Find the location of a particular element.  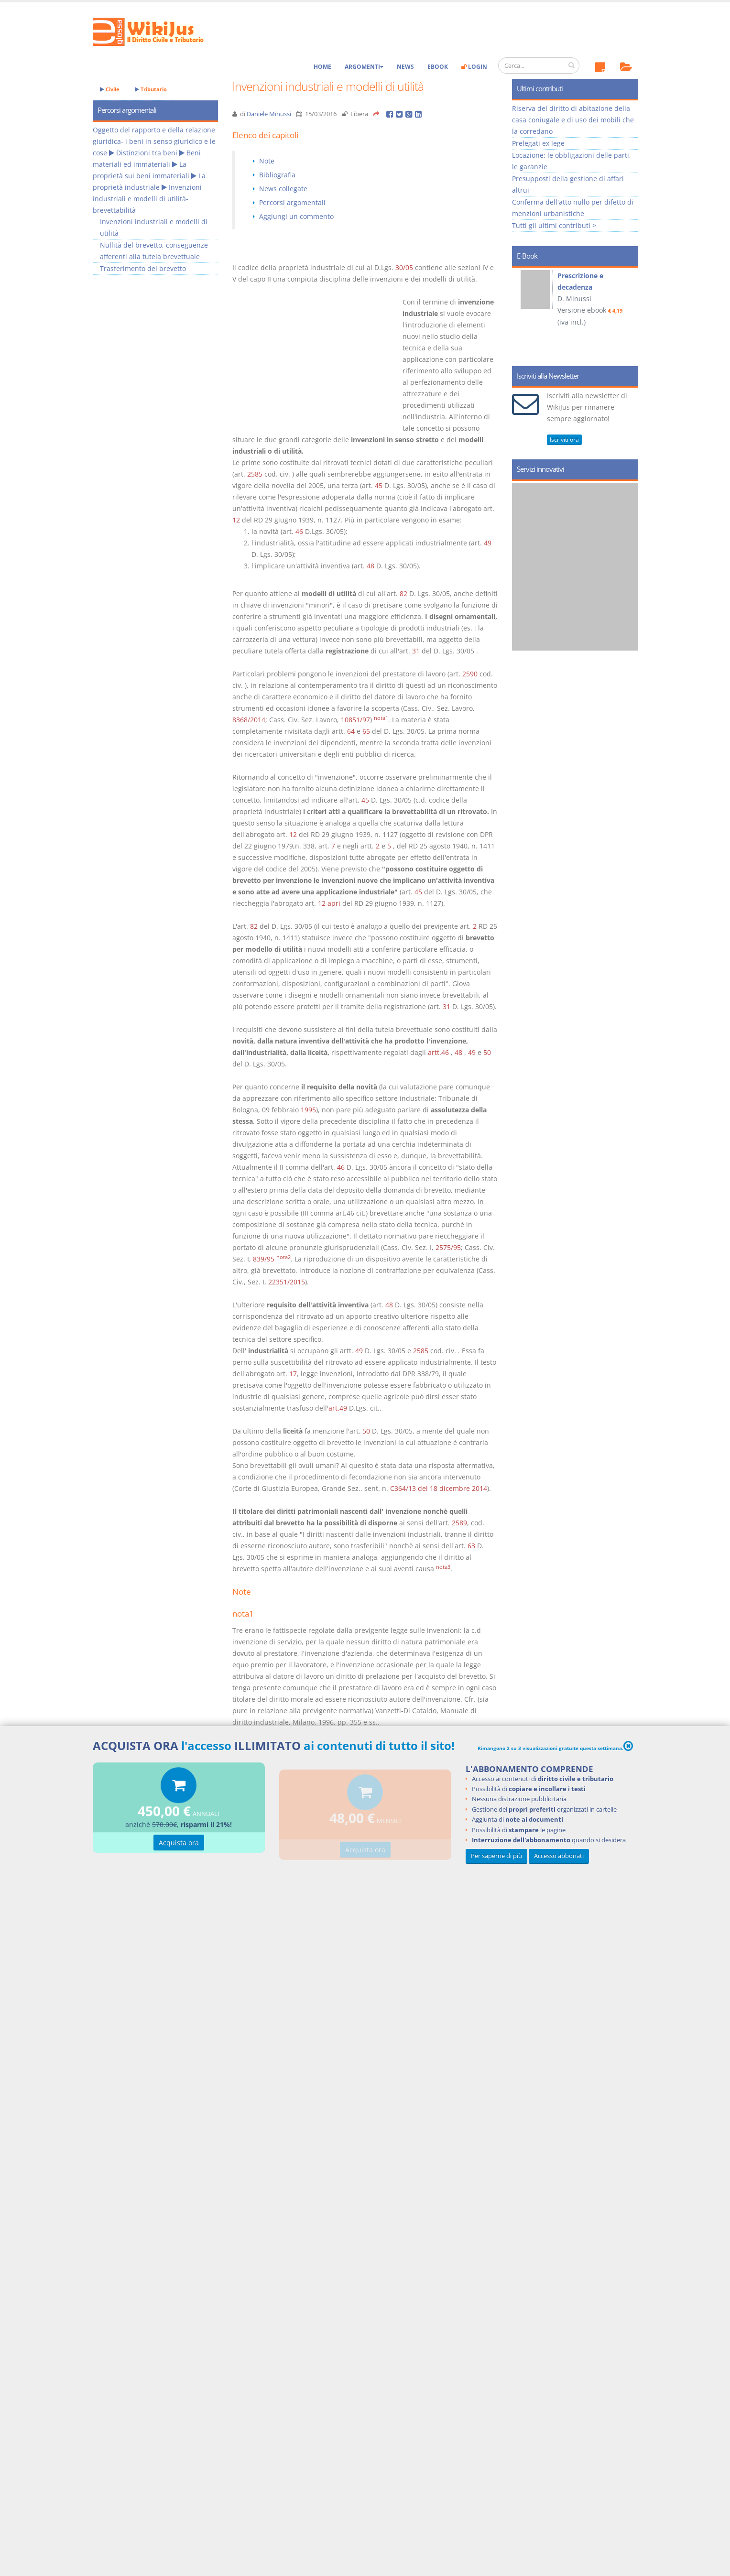

artt.46 is located at coordinates (438, 1052).